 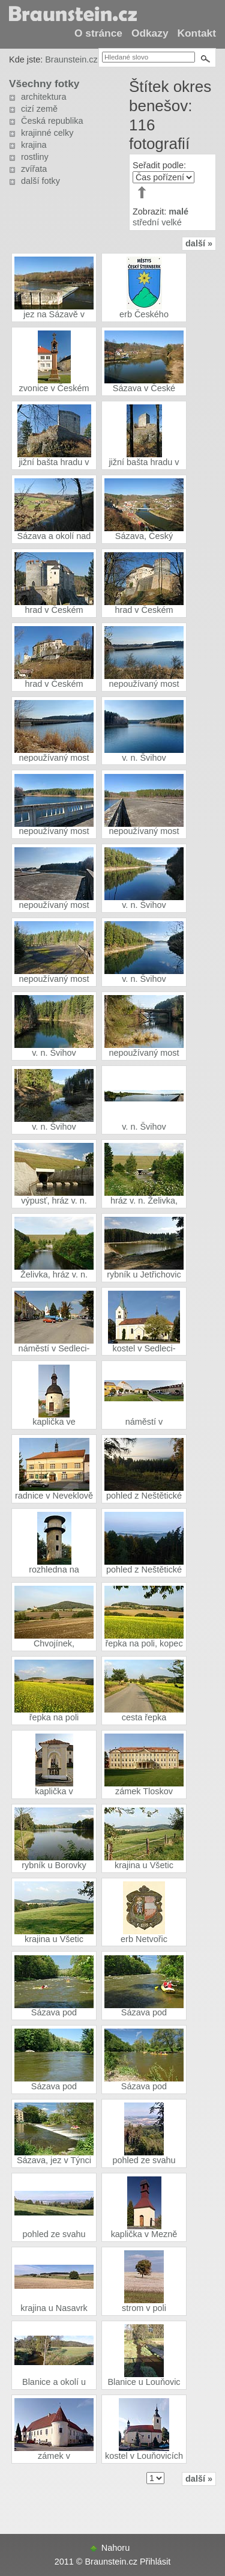 What do you see at coordinates (43, 97) in the screenshot?
I see `architektura` at bounding box center [43, 97].